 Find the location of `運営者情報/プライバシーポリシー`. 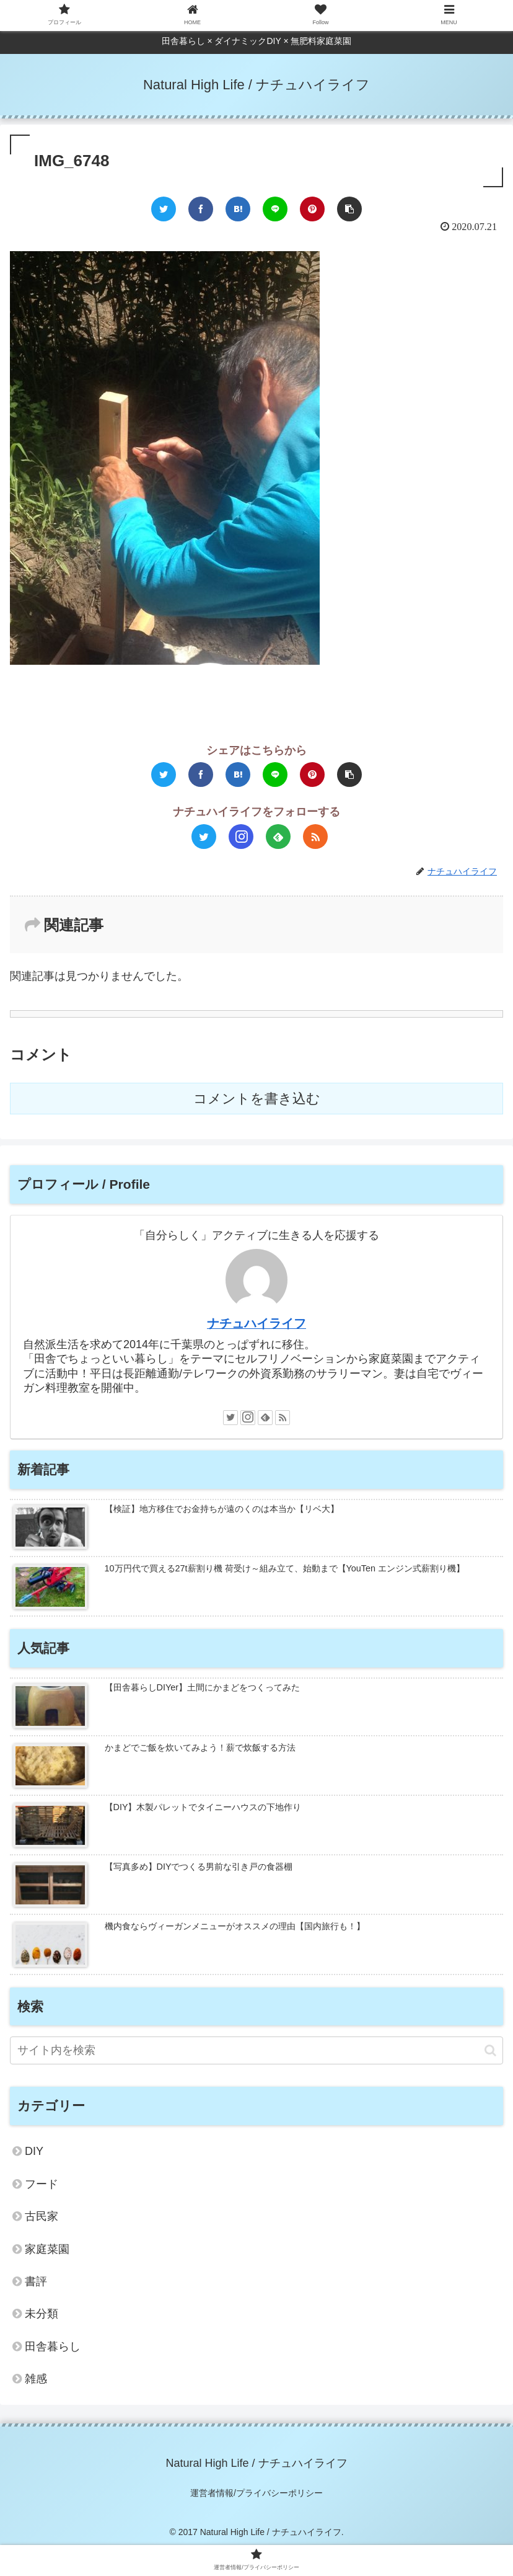

運営者情報/プライバシーポリシー is located at coordinates (256, 2493).